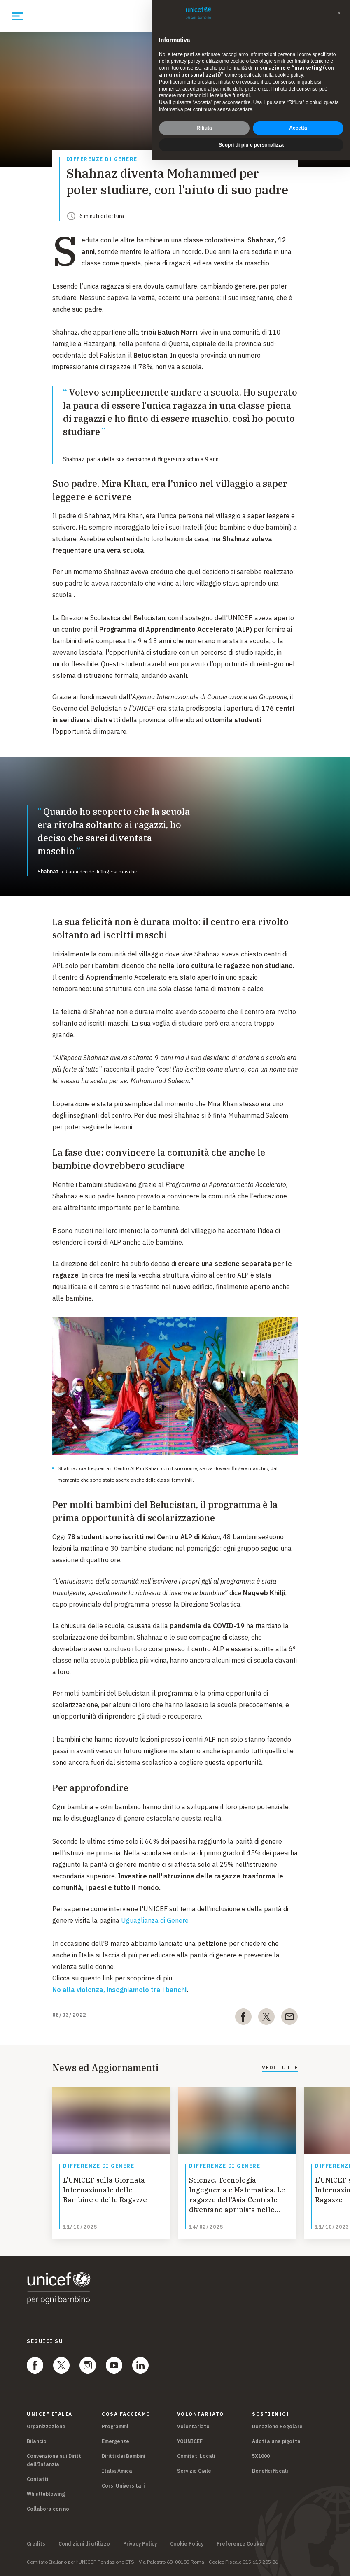  Describe the element at coordinates (115, 2441) in the screenshot. I see `Emergenze` at that location.